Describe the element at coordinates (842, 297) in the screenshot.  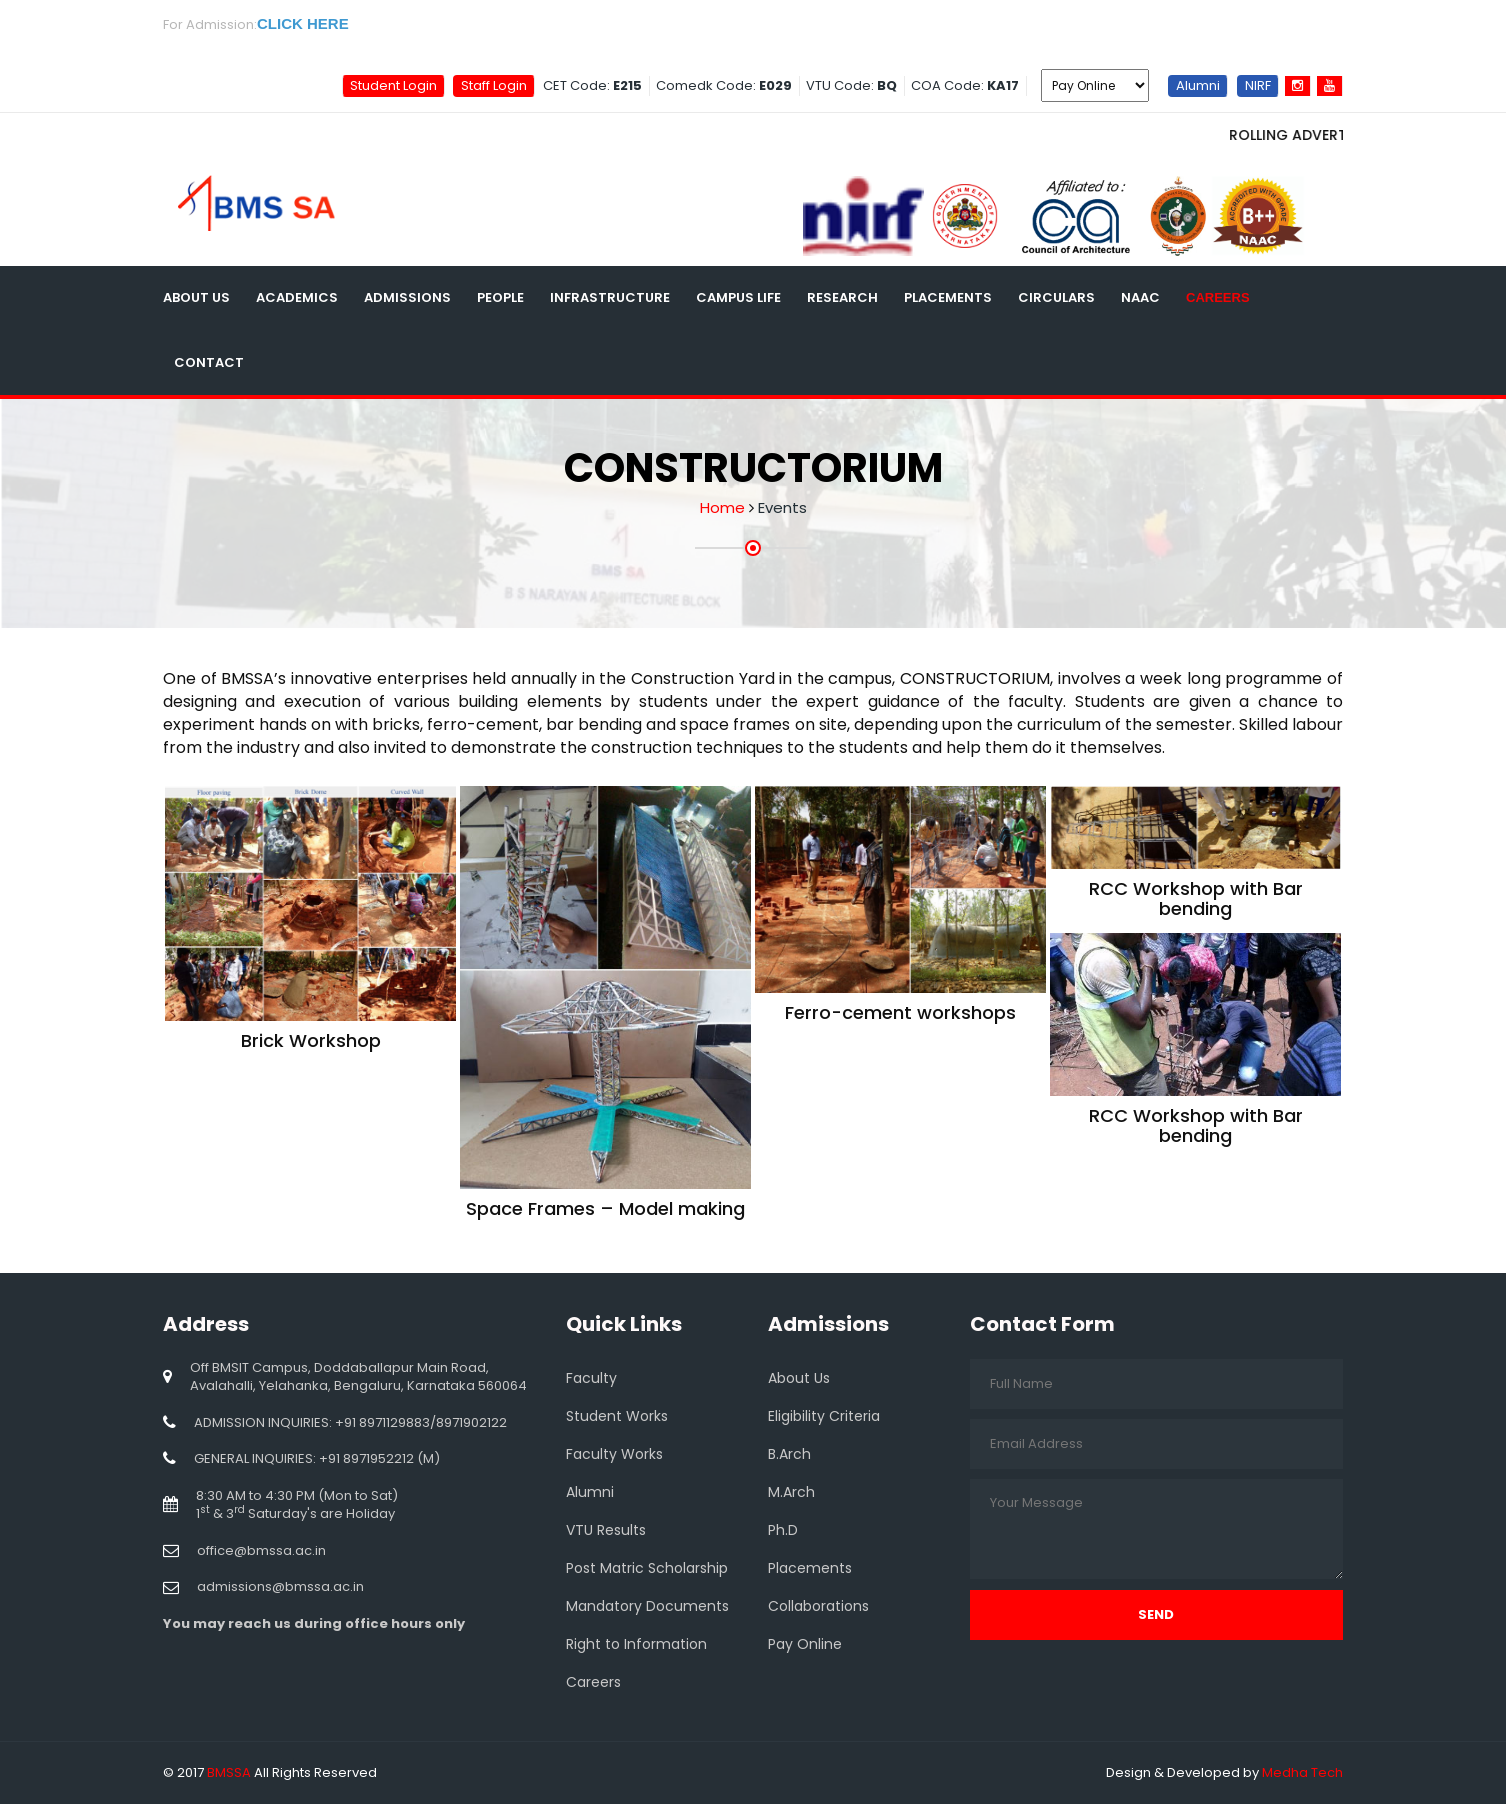
I see `Research` at that location.